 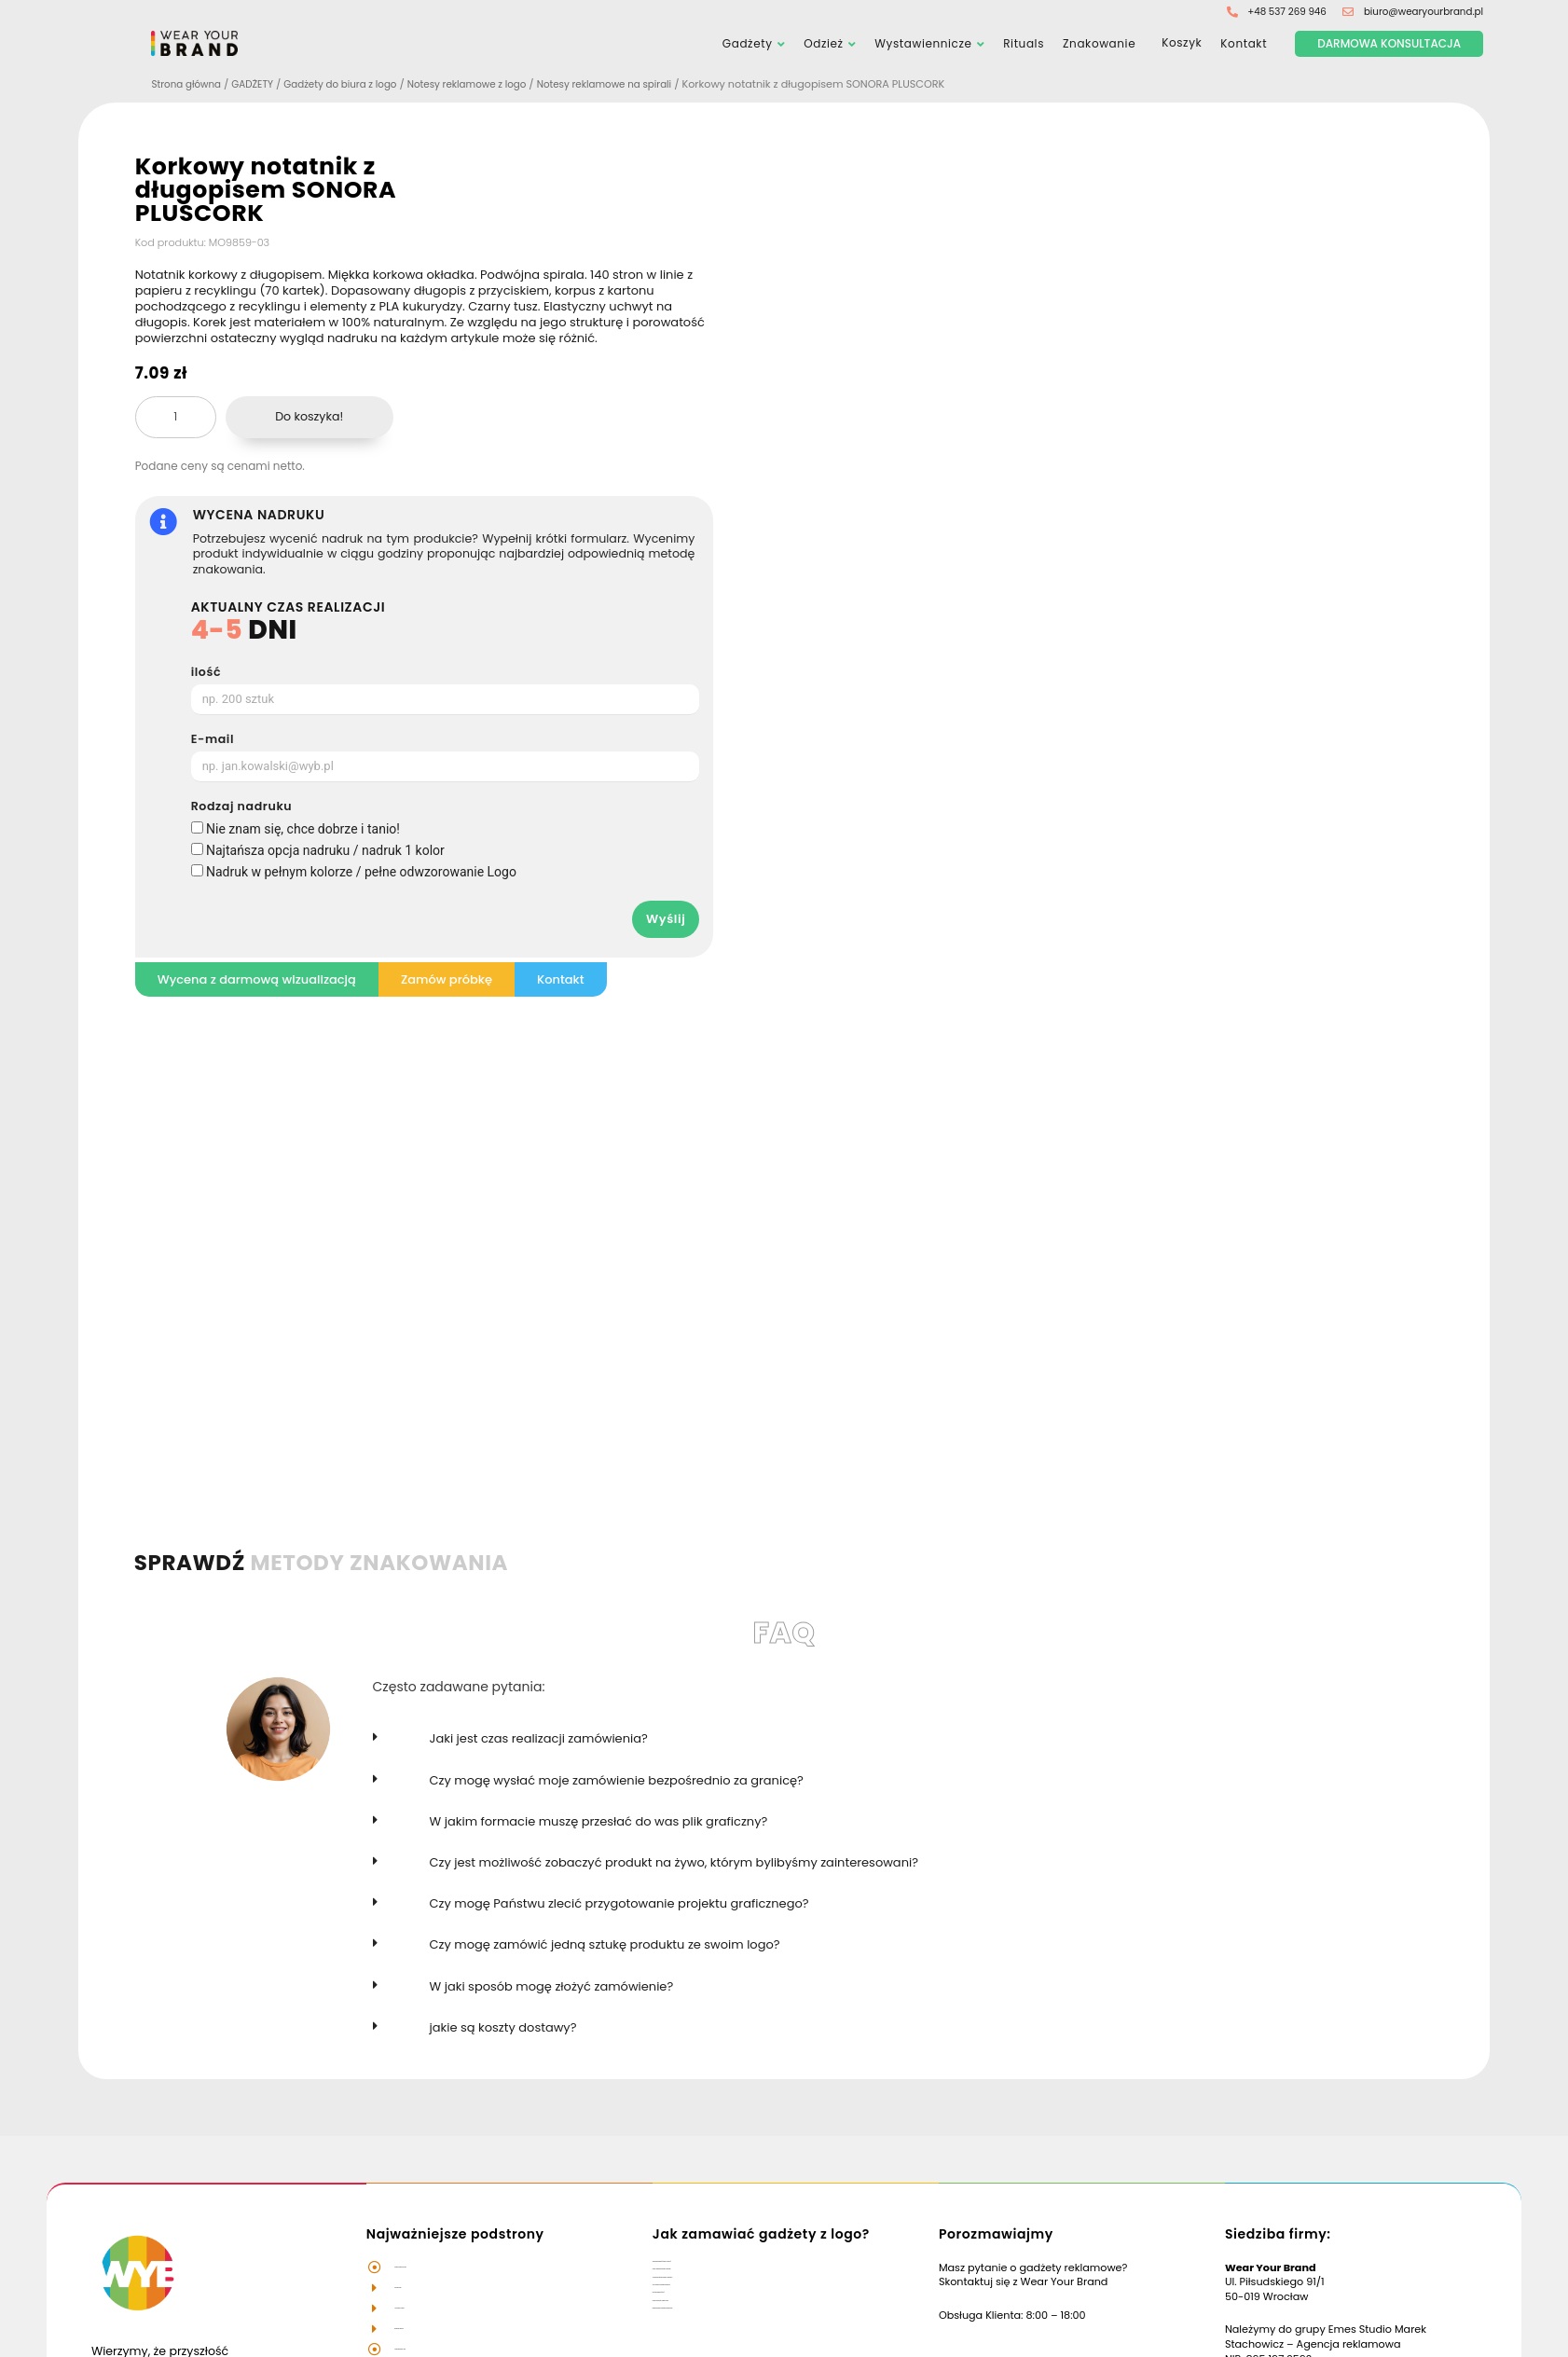 What do you see at coordinates (259, 516) in the screenshot?
I see `WYCENA NADRUKU` at bounding box center [259, 516].